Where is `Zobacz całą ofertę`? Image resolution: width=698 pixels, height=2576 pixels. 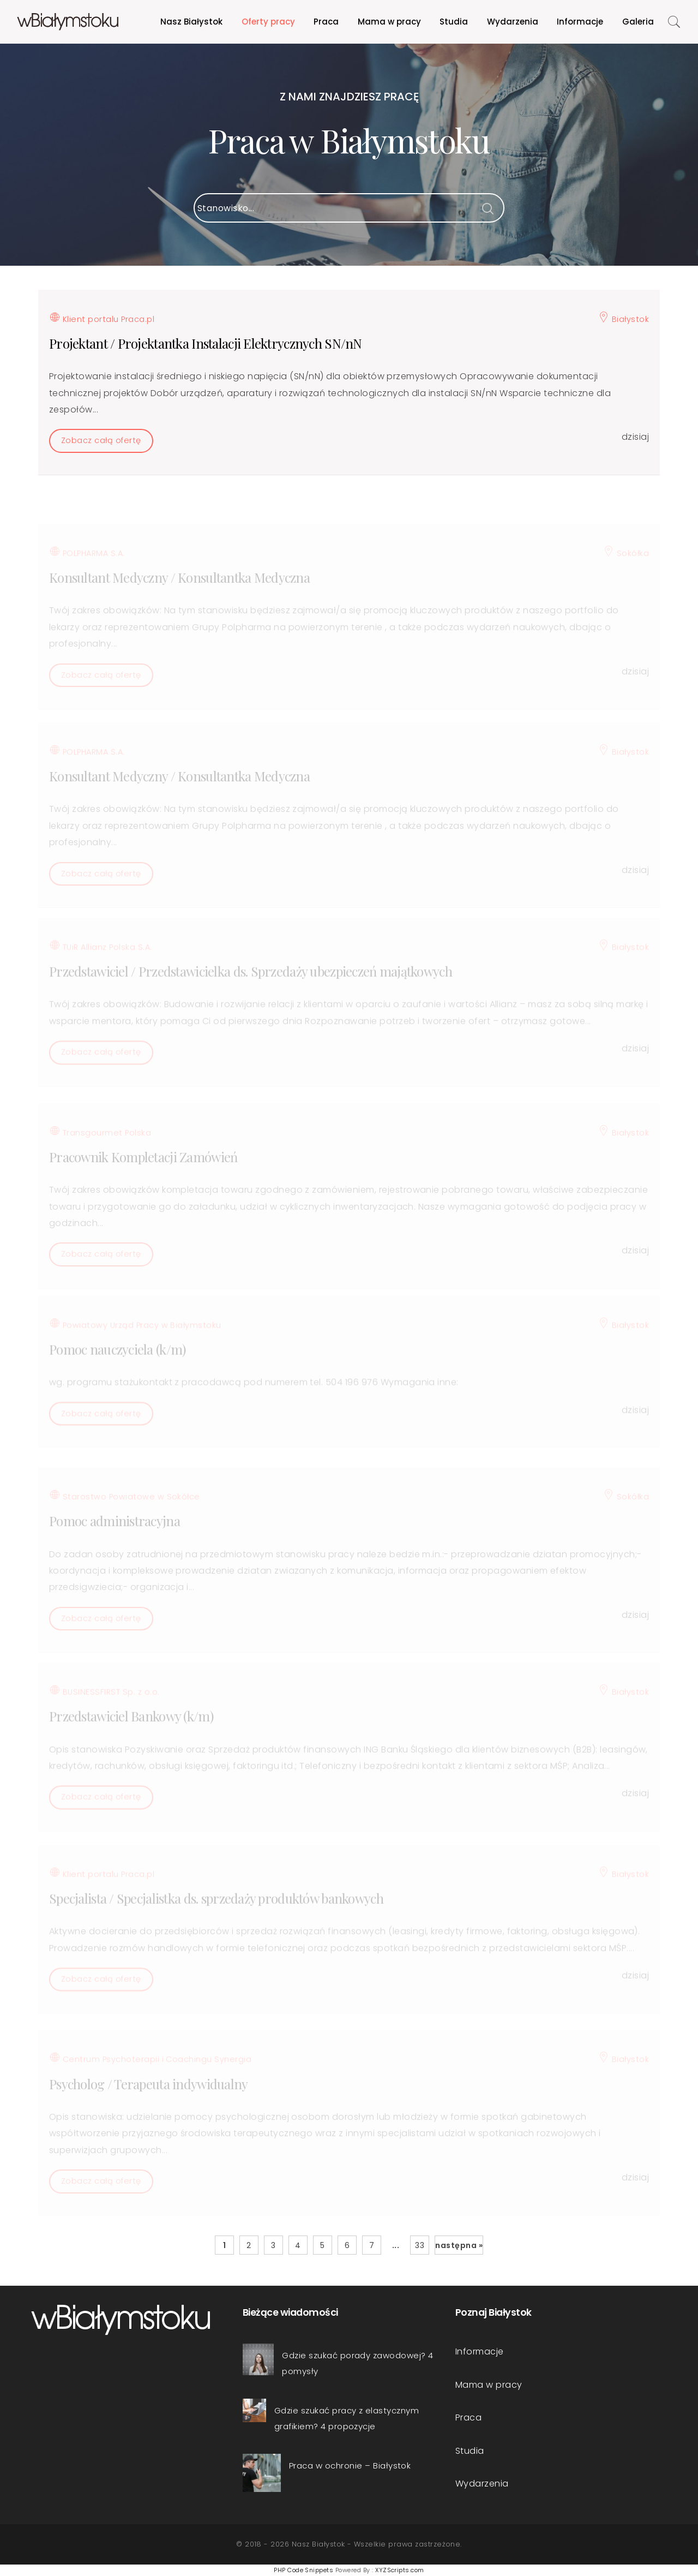 Zobacz całą ofertę is located at coordinates (101, 450).